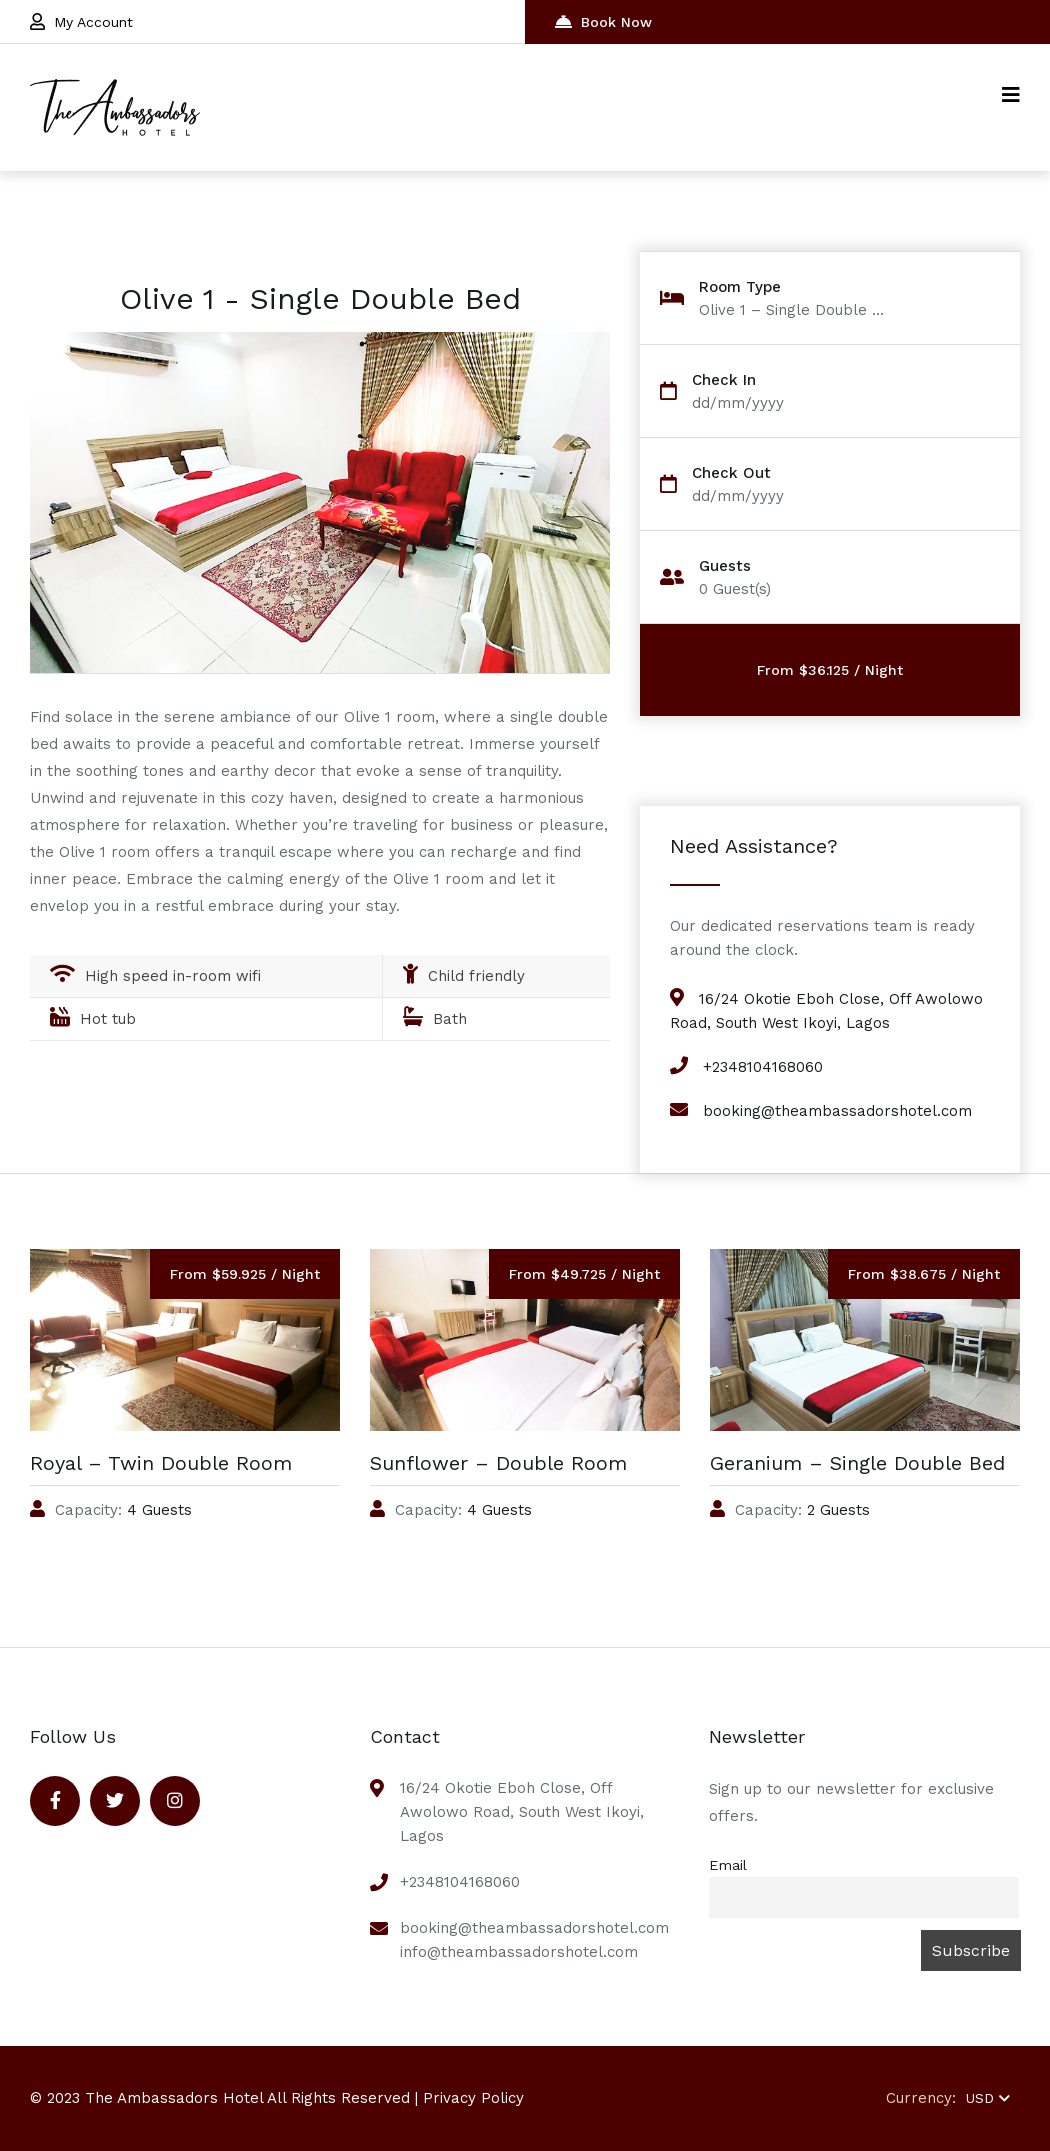 This screenshot has width=1050, height=2151. I want to click on Sunflower – Double Room, so click(498, 1463).